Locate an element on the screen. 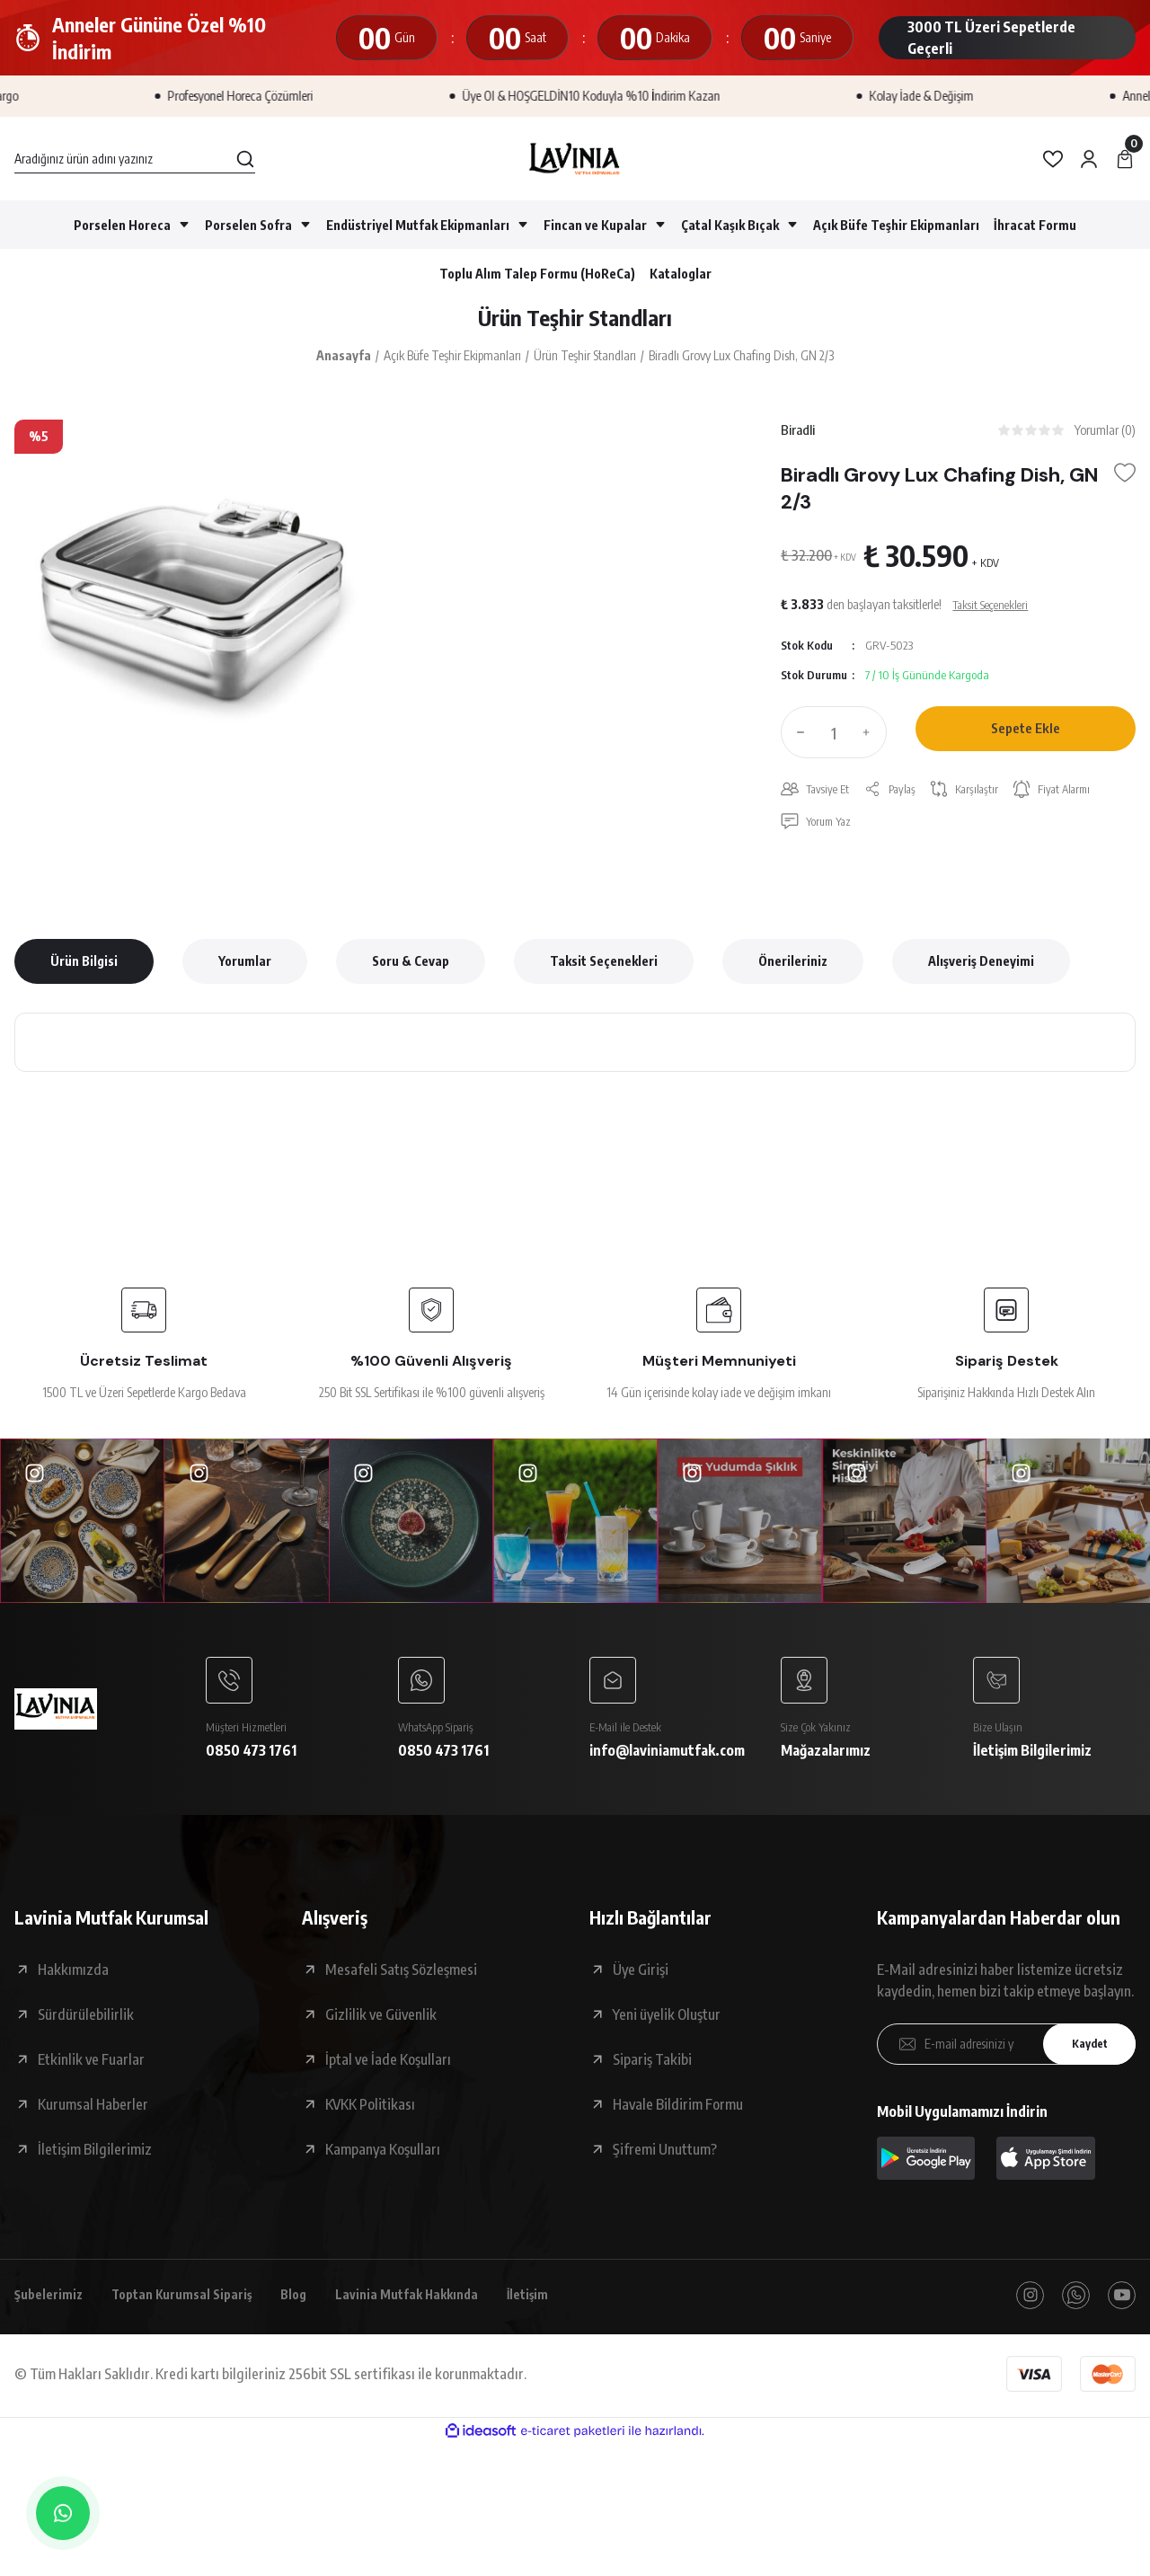 The width and height of the screenshot is (1150, 2576). 3000 TL Üzeri Sepetlerde Geçerli is located at coordinates (991, 38).